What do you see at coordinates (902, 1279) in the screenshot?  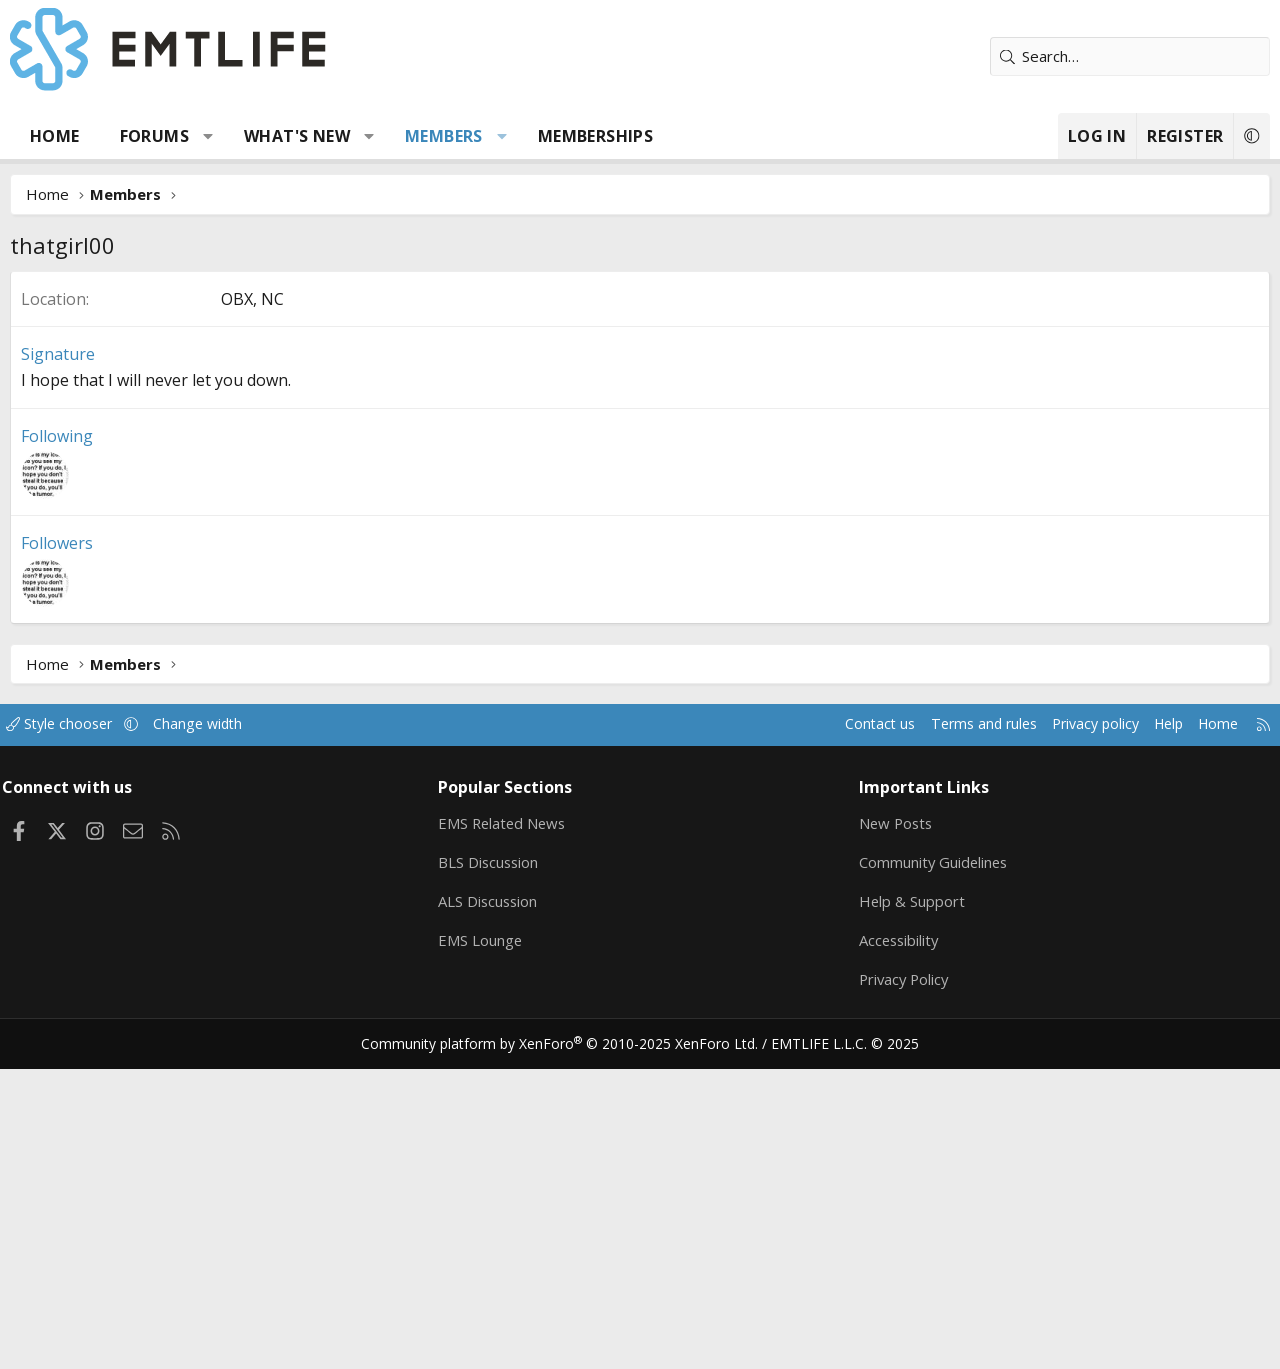 I see `Privacy Policy` at bounding box center [902, 1279].